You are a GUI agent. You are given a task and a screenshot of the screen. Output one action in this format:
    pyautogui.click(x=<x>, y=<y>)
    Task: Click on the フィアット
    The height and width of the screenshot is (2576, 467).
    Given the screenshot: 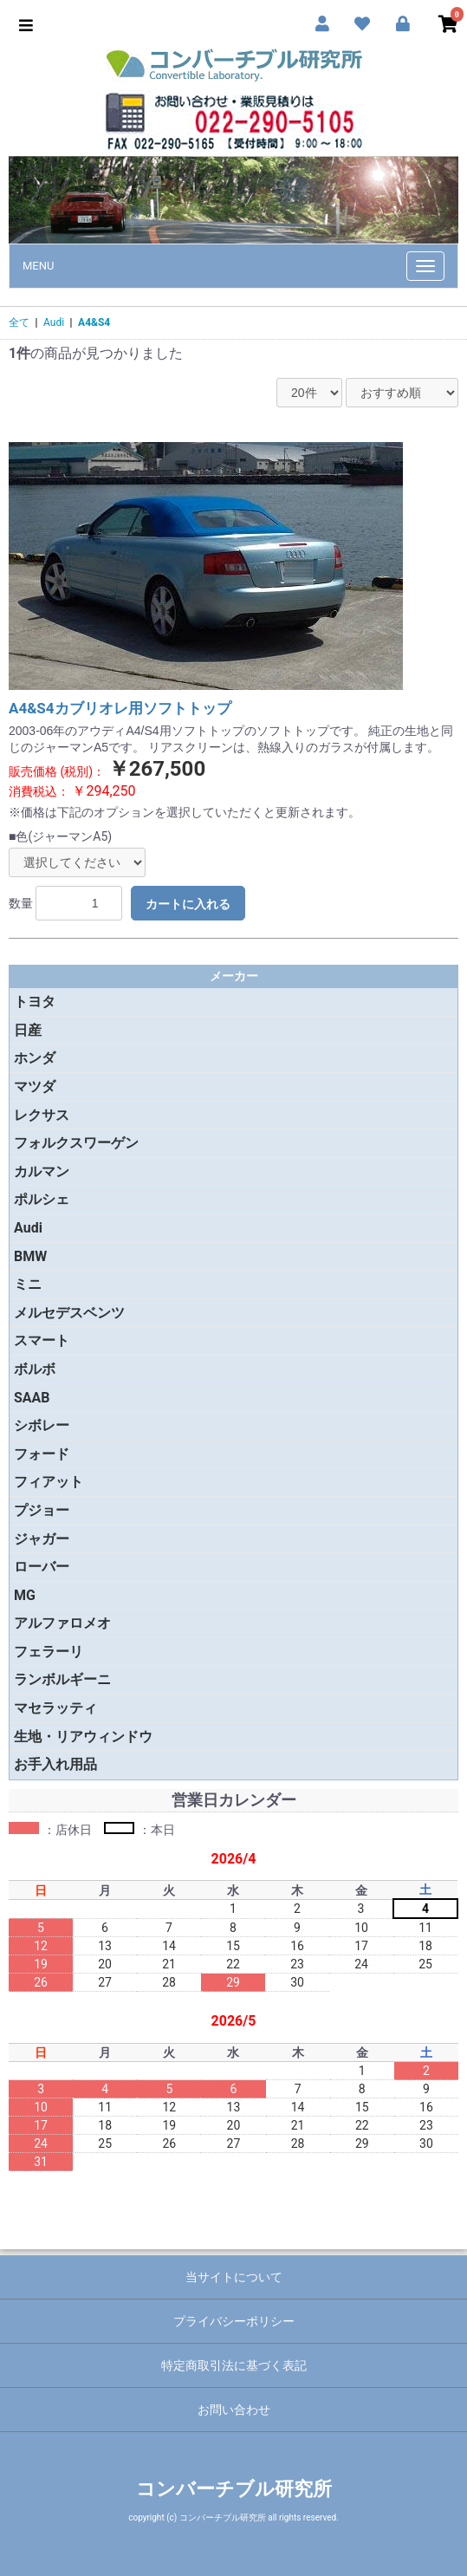 What is the action you would take?
    pyautogui.click(x=48, y=1481)
    